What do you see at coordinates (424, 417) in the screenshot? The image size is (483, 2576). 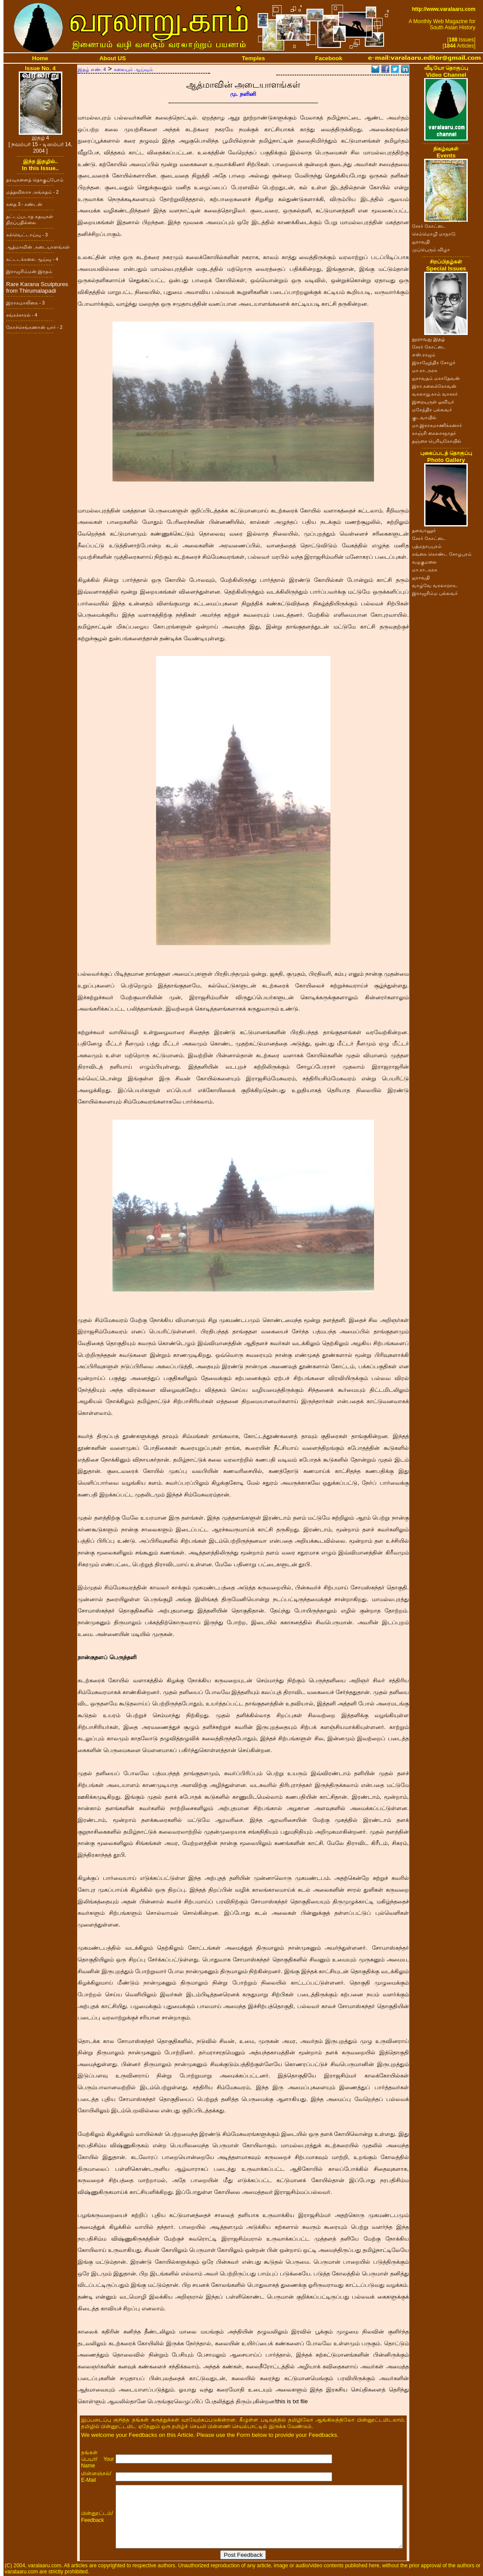 I see `குடவாயில்` at bounding box center [424, 417].